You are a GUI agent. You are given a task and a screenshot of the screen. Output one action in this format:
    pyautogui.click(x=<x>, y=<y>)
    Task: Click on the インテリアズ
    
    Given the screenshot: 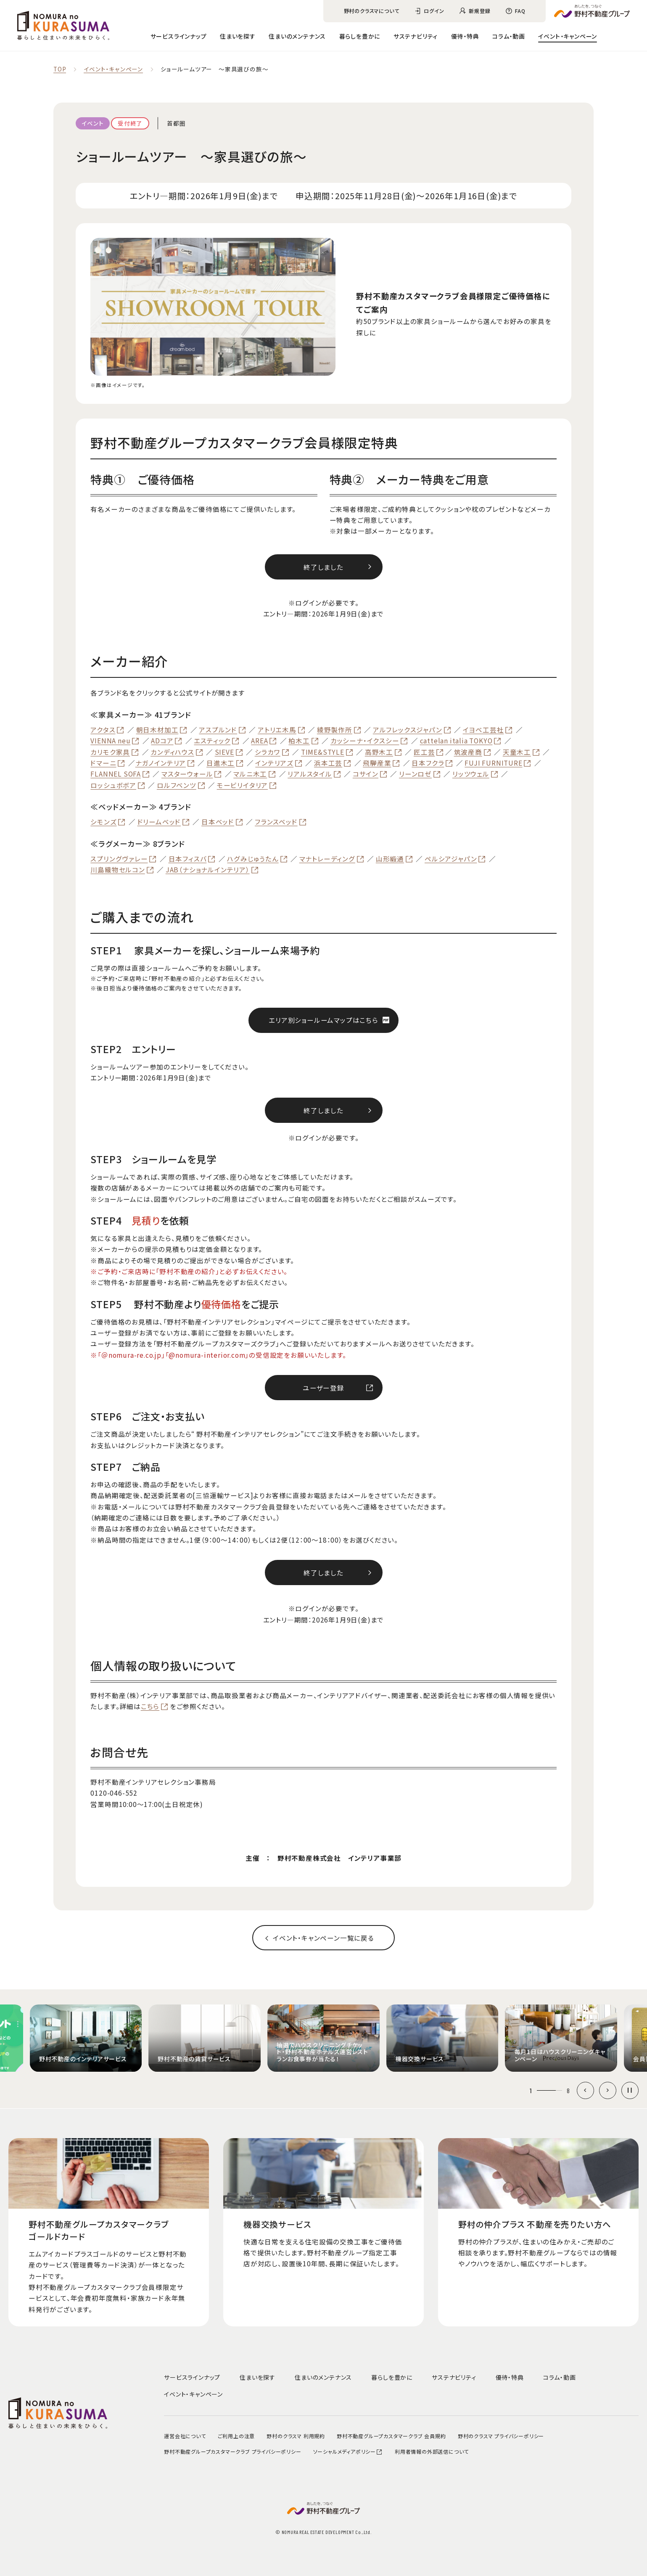 What is the action you would take?
    pyautogui.click(x=274, y=763)
    